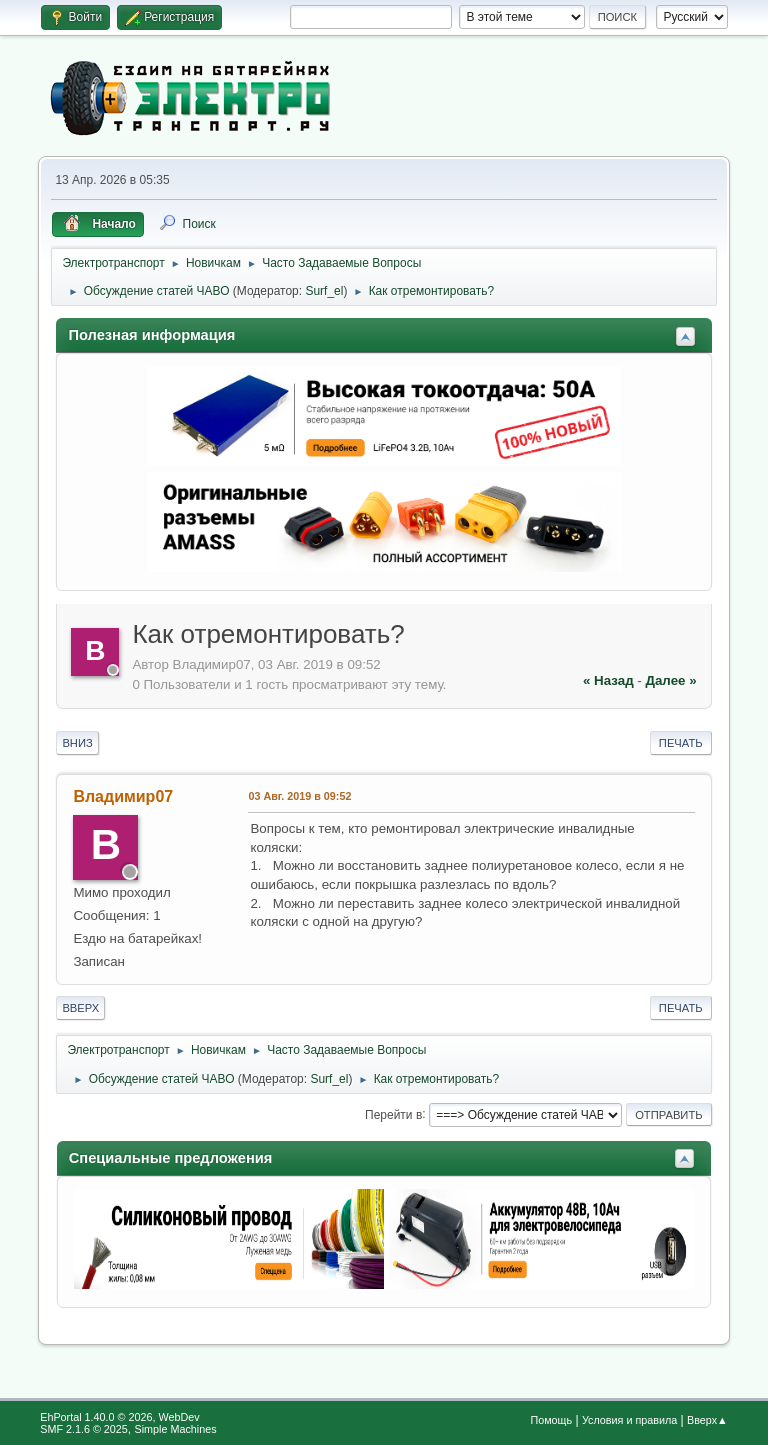 The width and height of the screenshot is (768, 1445). What do you see at coordinates (80, 1008) in the screenshot?
I see `Вверх` at bounding box center [80, 1008].